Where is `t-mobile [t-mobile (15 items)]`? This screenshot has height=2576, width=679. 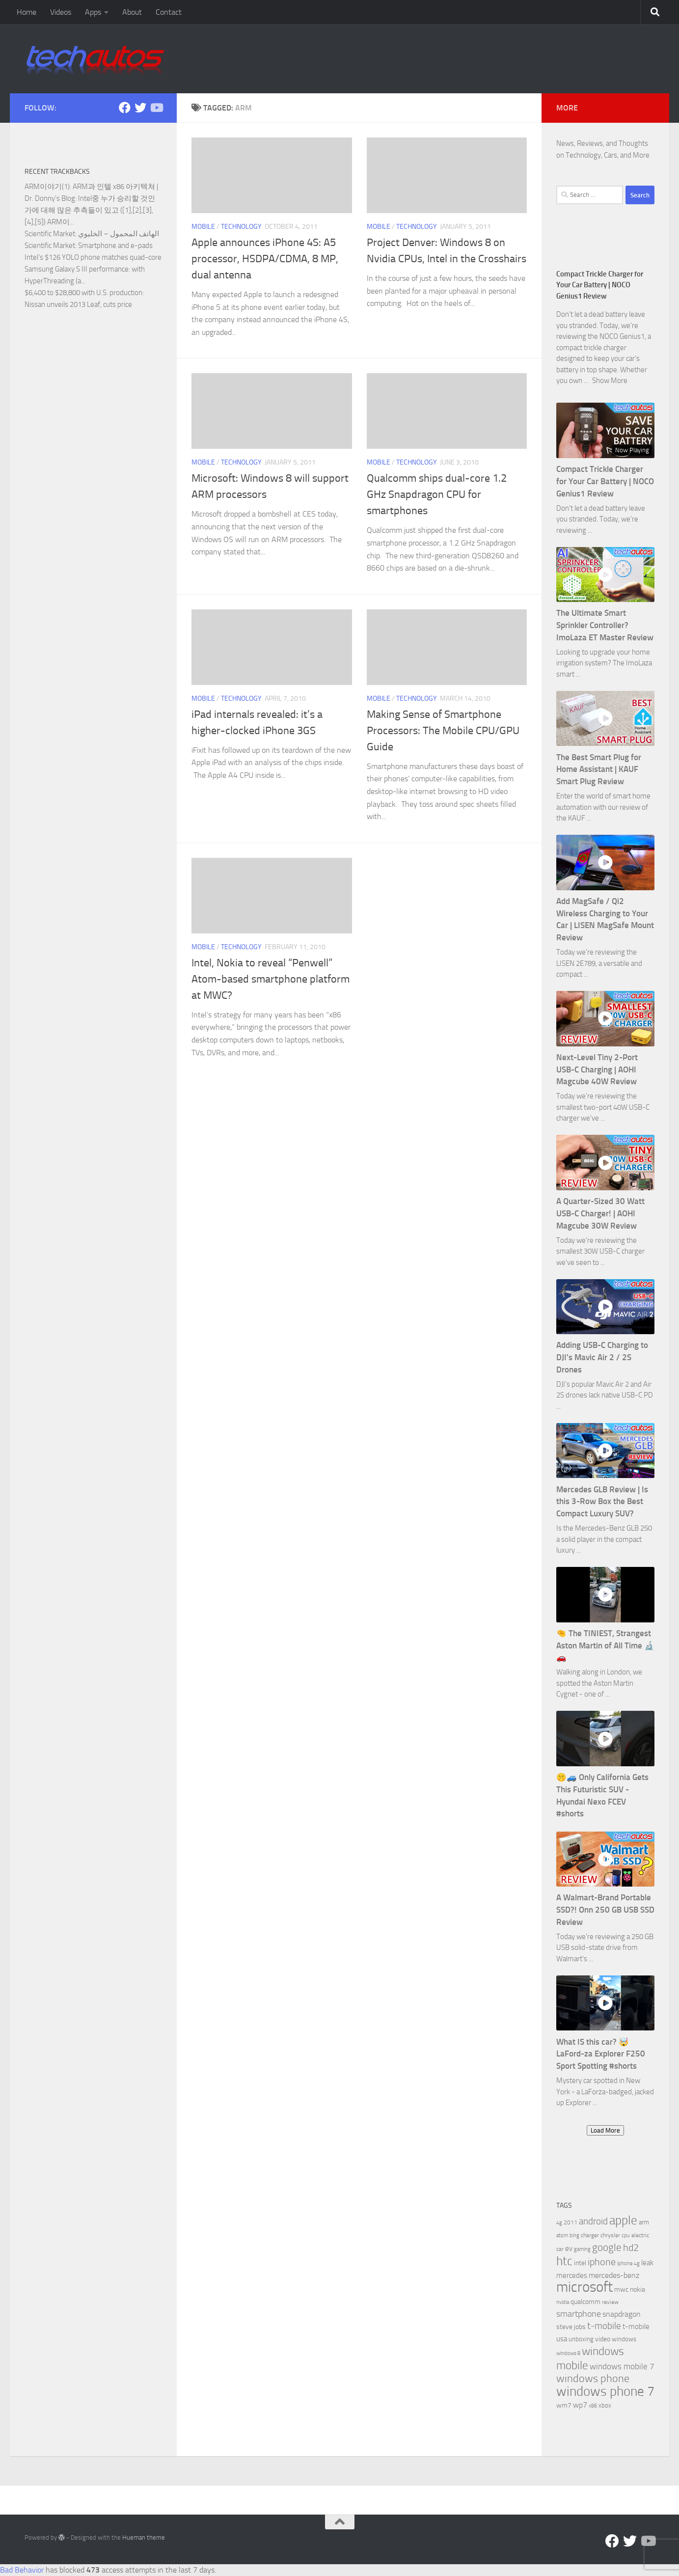 t-mobile [t-mobile (15 items)] is located at coordinates (604, 2326).